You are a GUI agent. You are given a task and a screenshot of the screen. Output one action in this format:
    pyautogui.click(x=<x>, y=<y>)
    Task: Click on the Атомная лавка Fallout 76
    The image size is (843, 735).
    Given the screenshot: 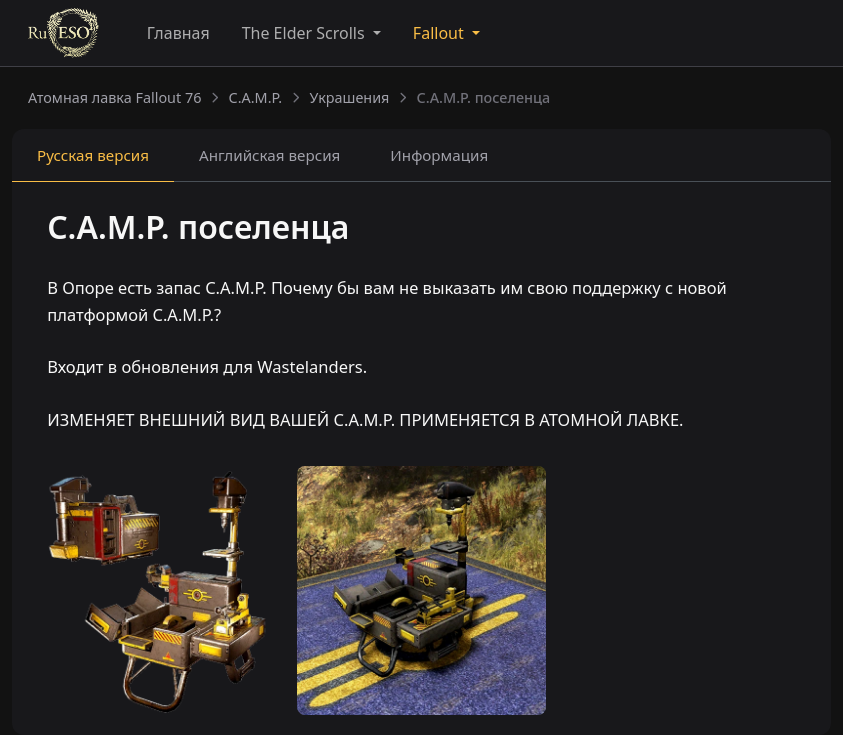 What is the action you would take?
    pyautogui.click(x=114, y=97)
    